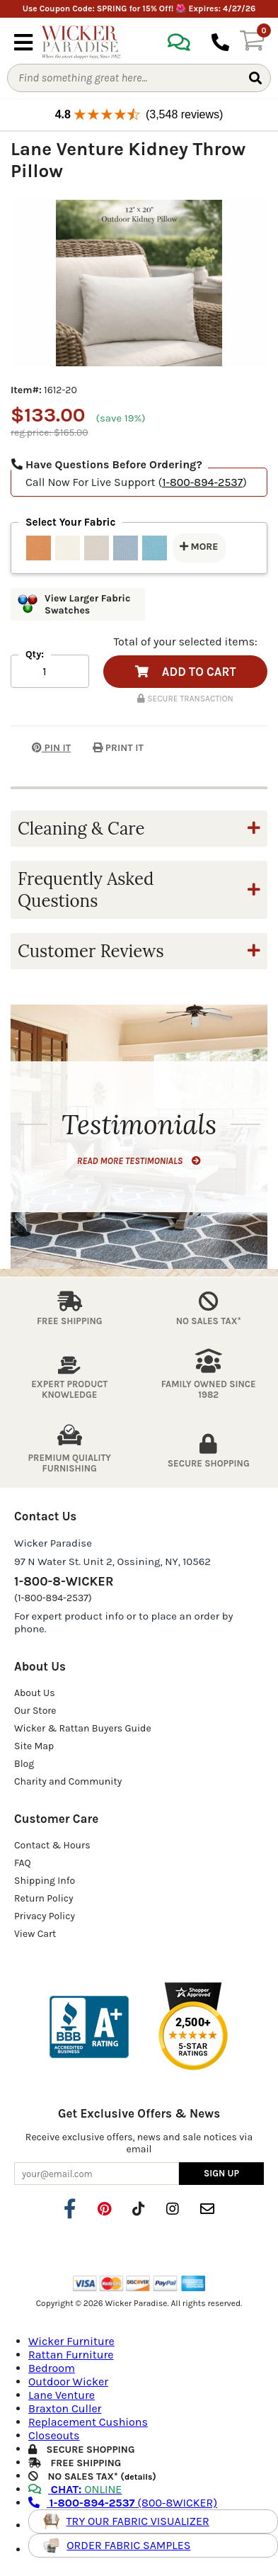 The width and height of the screenshot is (278, 2576). I want to click on ADD TO CART, so click(185, 672).